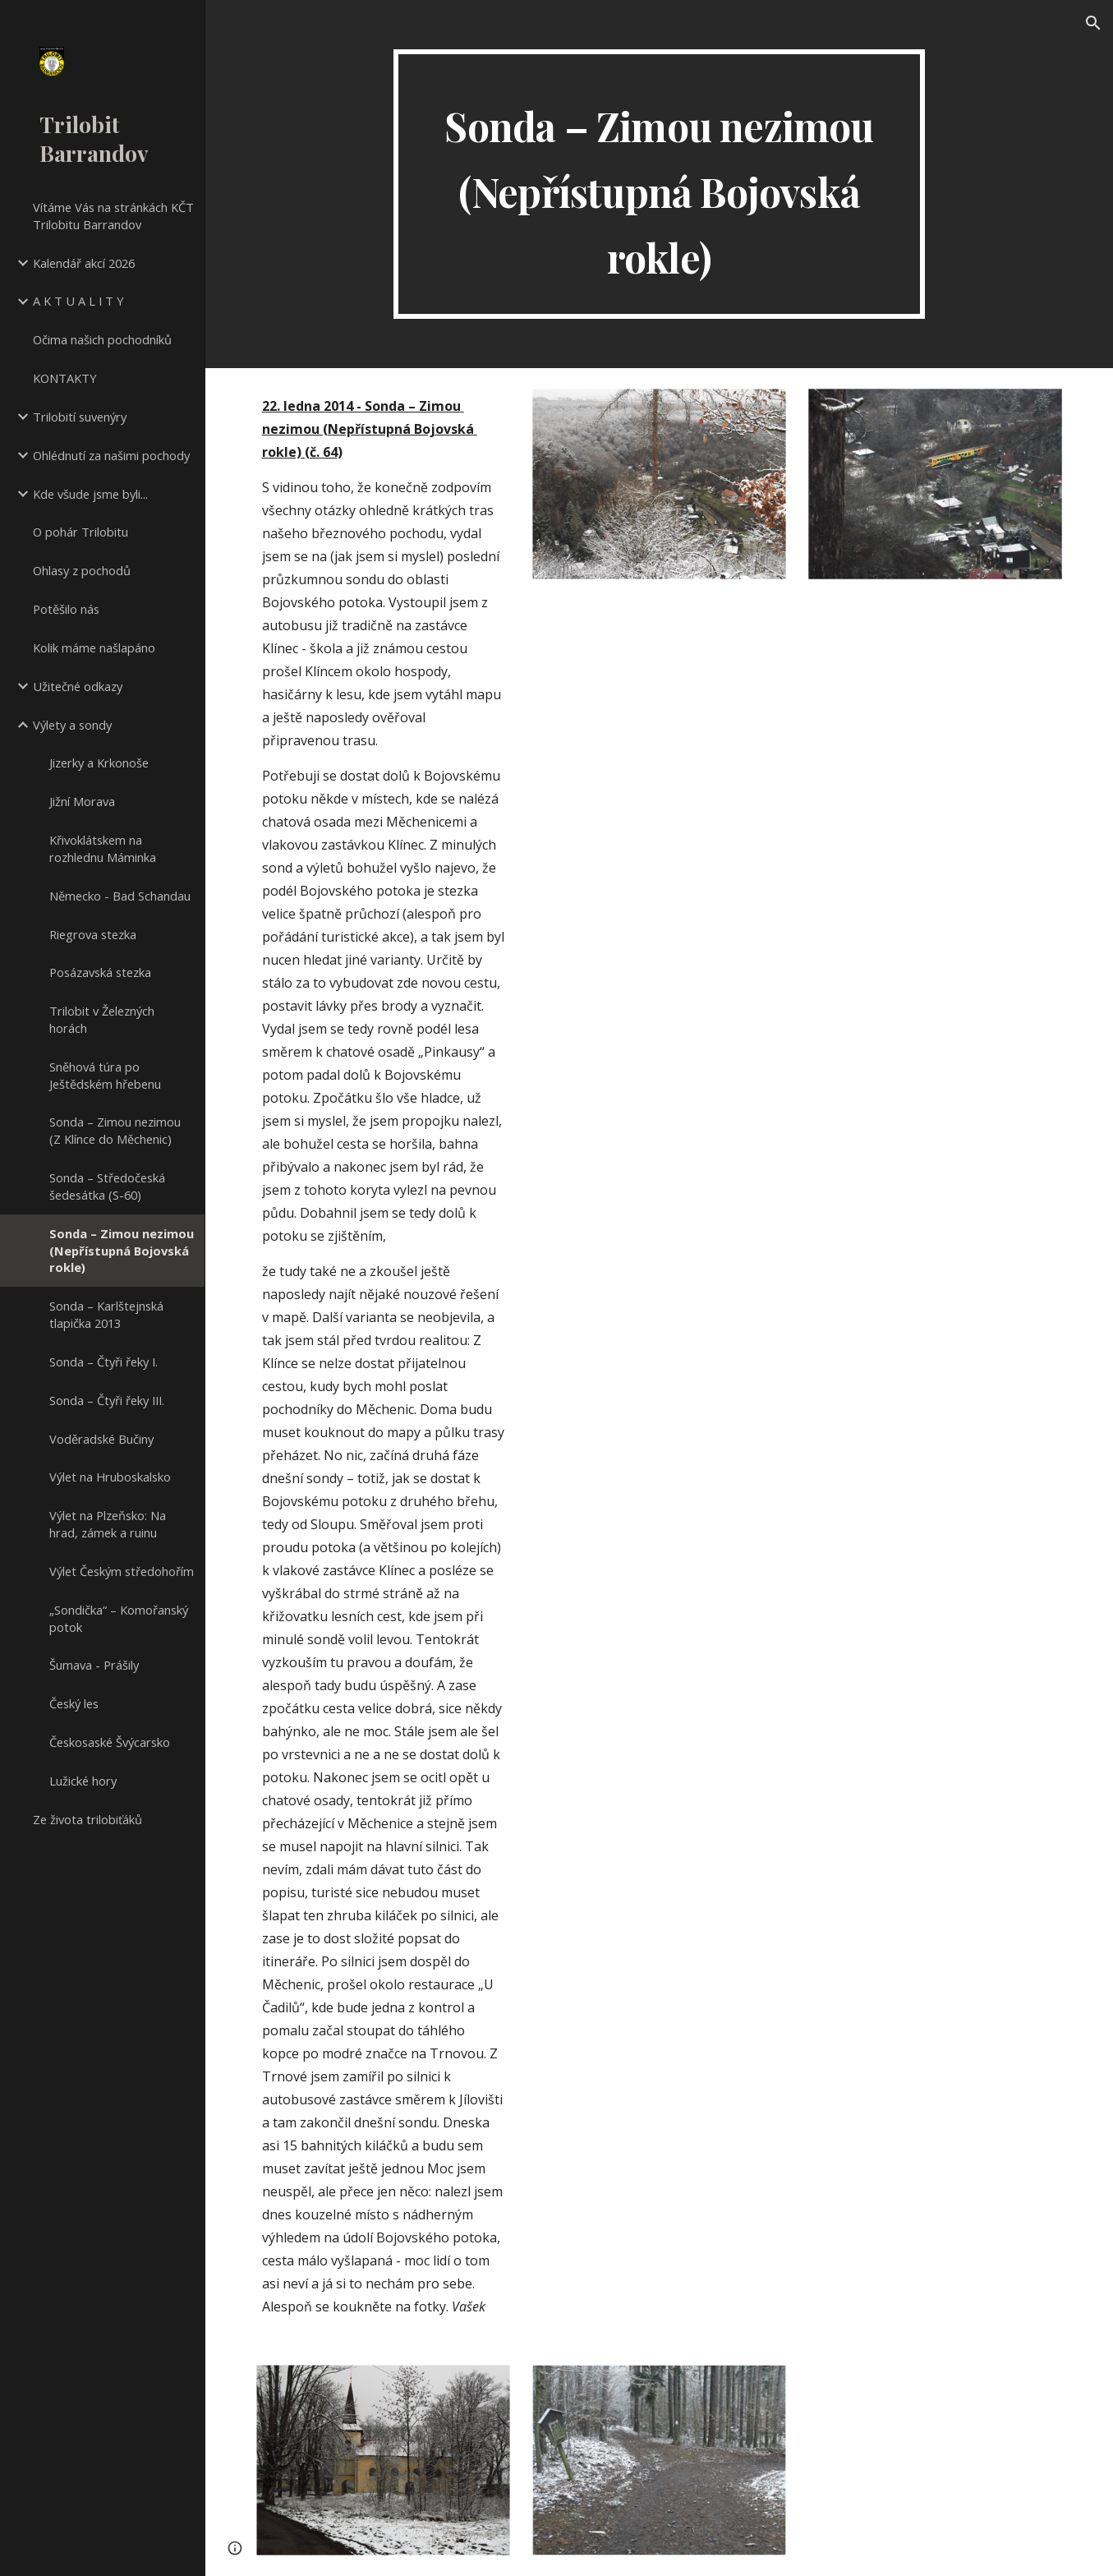 The image size is (1113, 2576). I want to click on Riegrova stezka [link], so click(92, 934).